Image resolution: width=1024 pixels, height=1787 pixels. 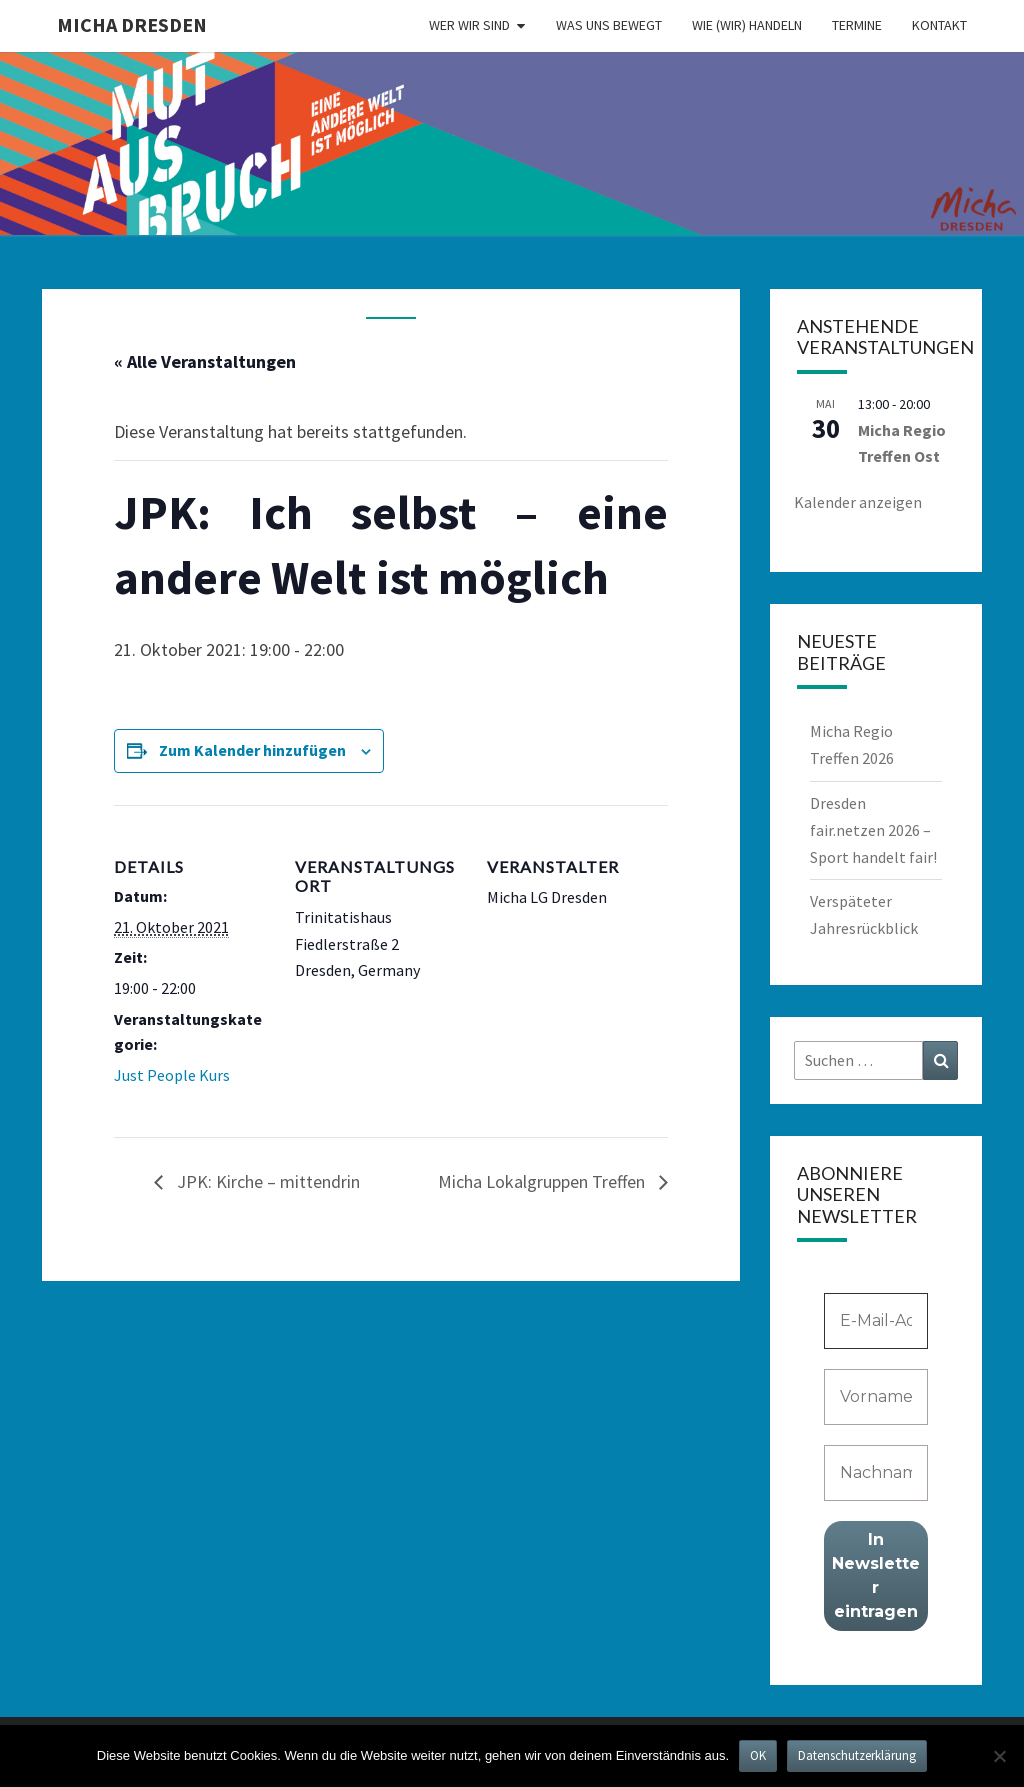 What do you see at coordinates (939, 25) in the screenshot?
I see `Kontakt` at bounding box center [939, 25].